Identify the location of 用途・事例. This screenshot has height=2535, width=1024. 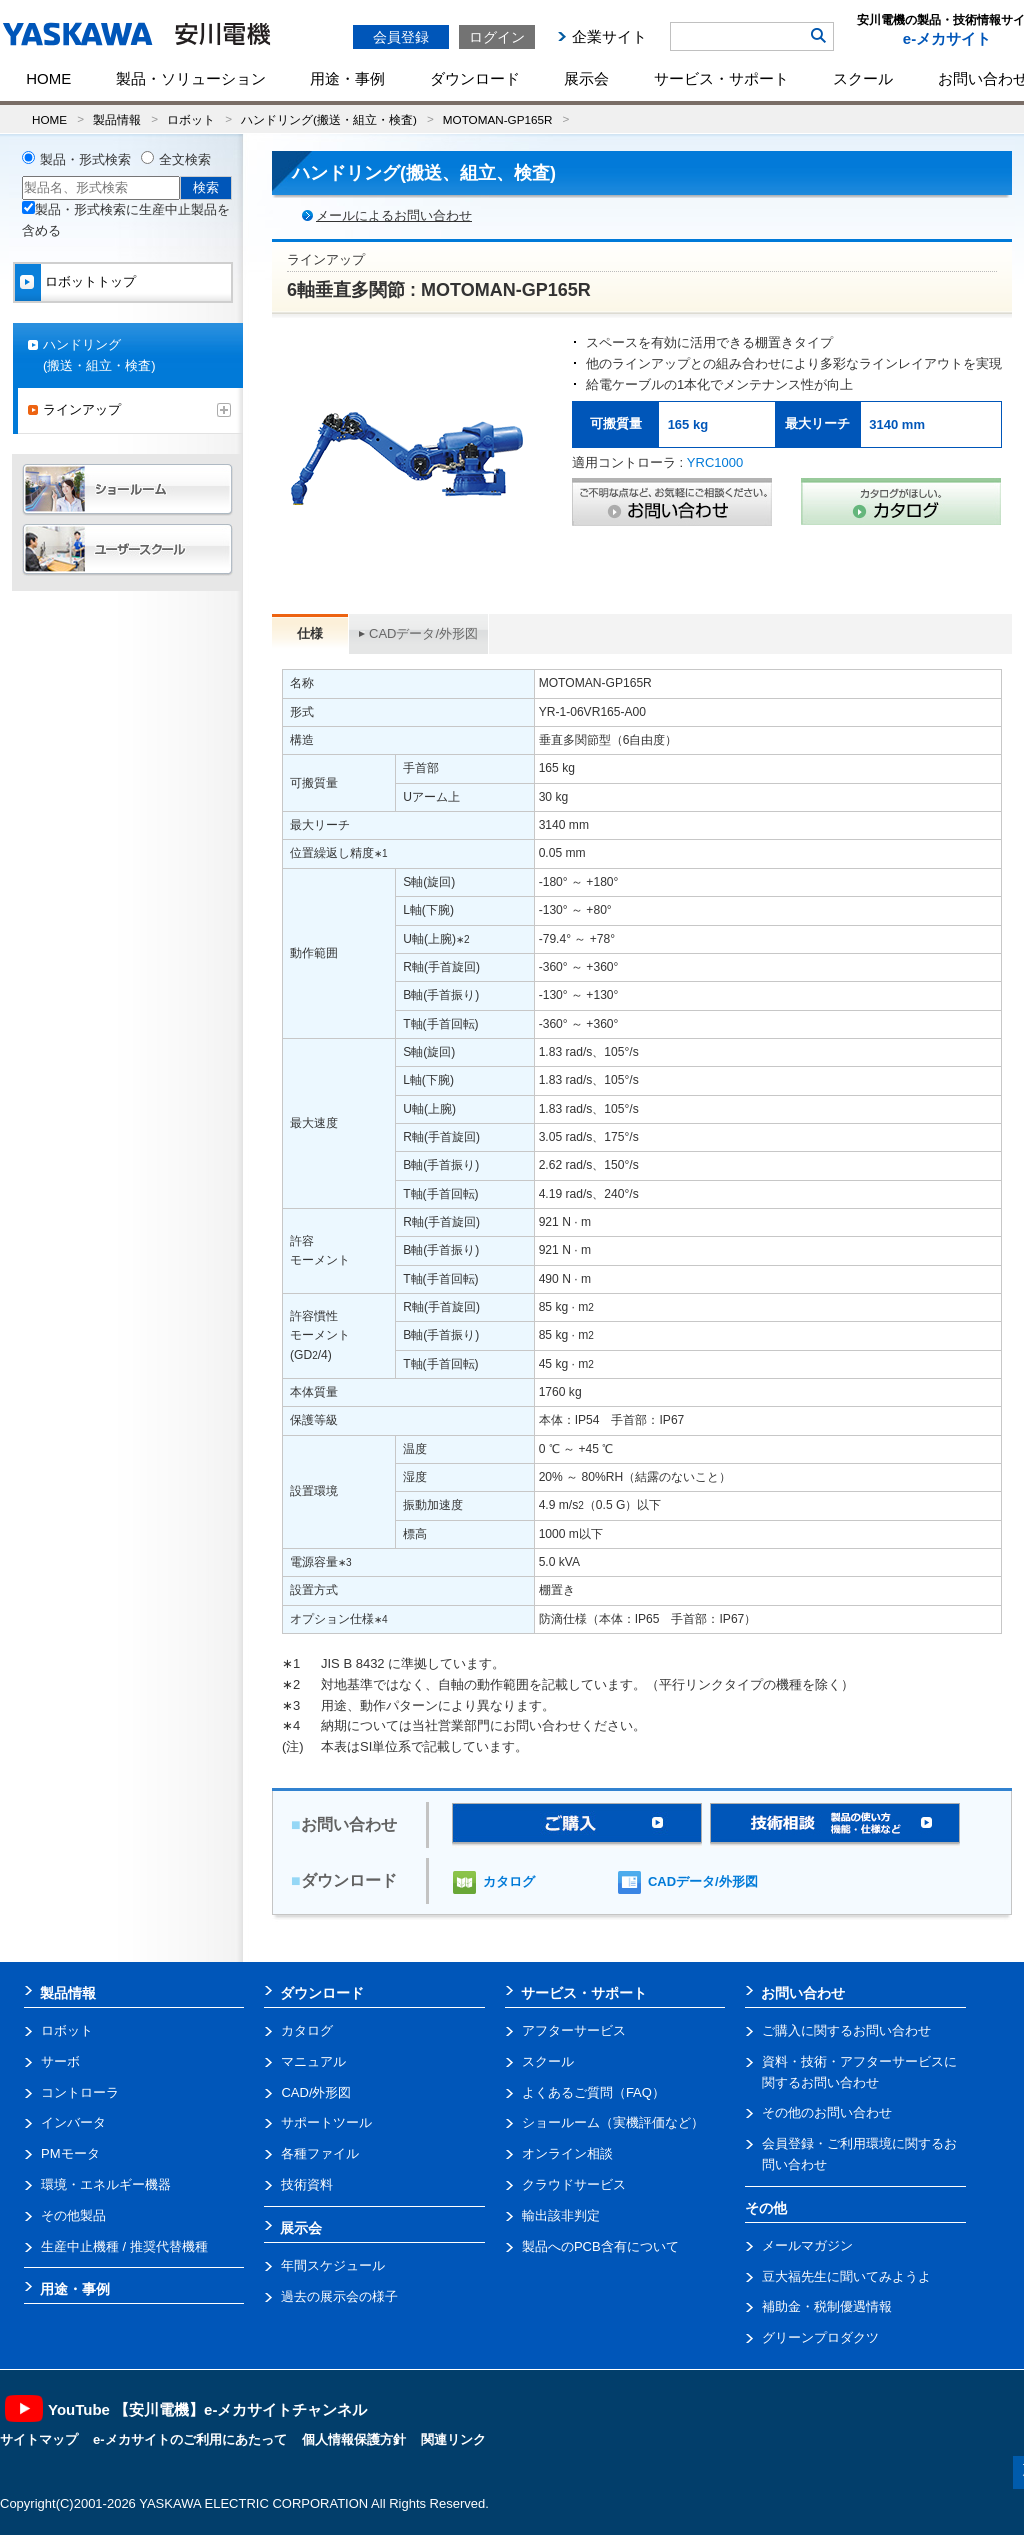
(347, 78).